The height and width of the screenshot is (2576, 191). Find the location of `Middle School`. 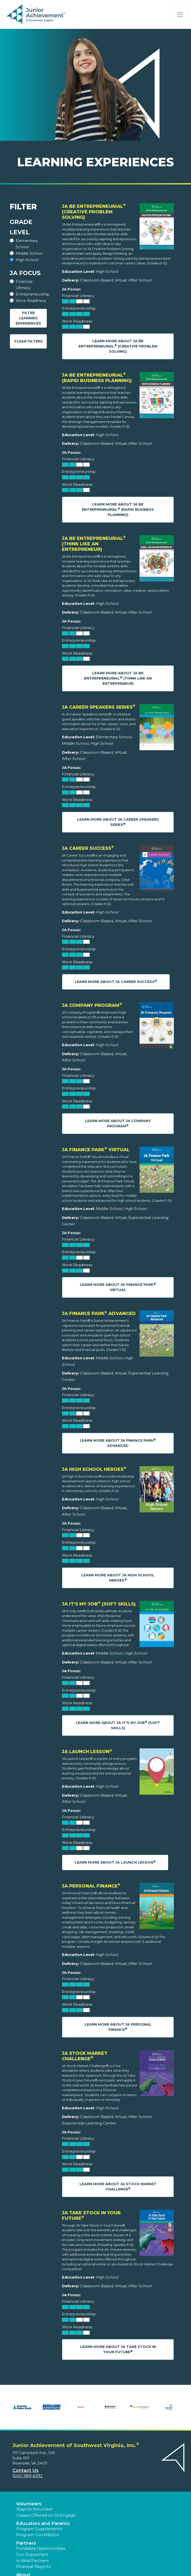

Middle School is located at coordinates (29, 253).